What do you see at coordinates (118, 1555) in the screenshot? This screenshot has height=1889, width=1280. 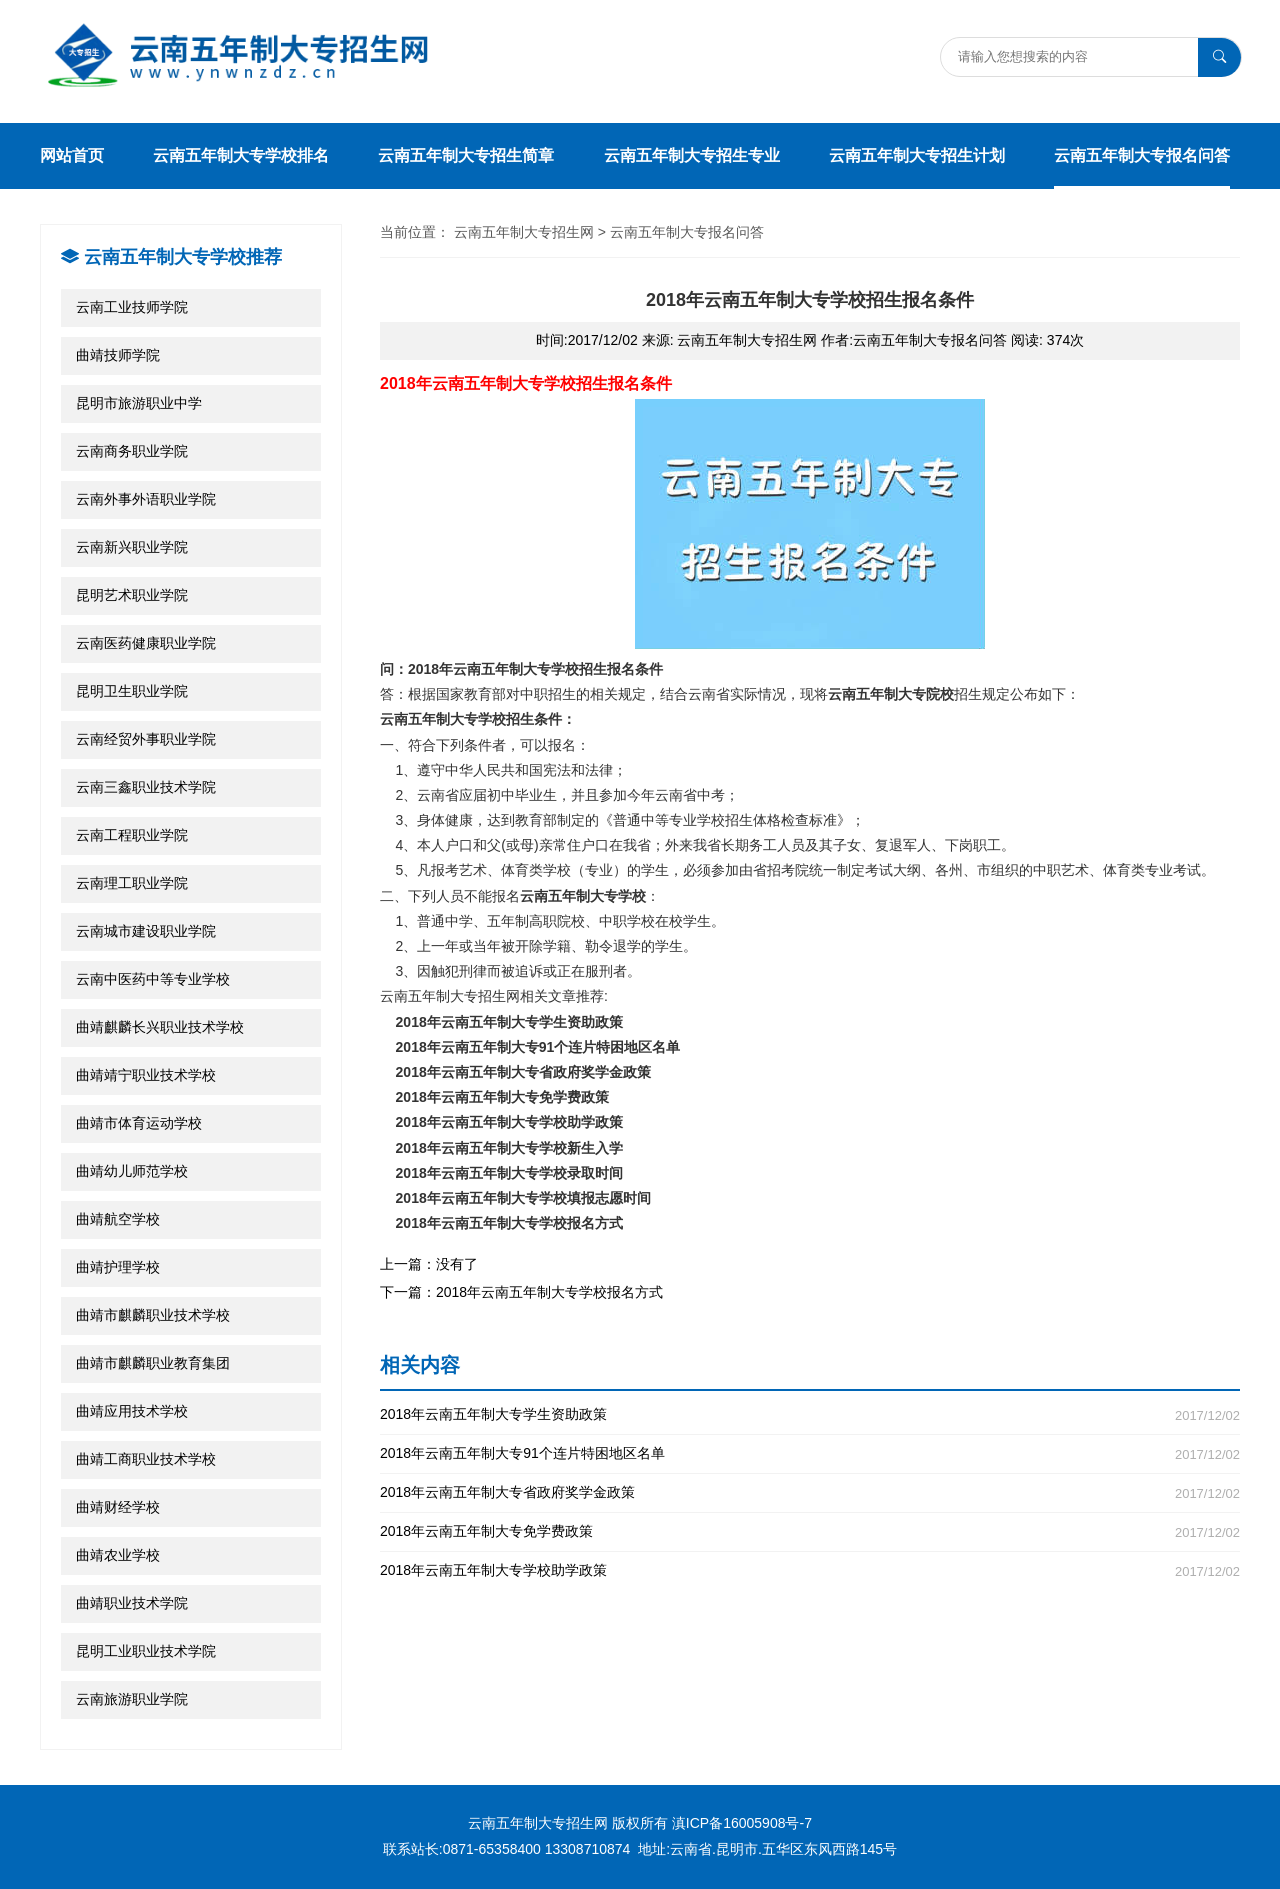 I see `曲靖农业学校` at bounding box center [118, 1555].